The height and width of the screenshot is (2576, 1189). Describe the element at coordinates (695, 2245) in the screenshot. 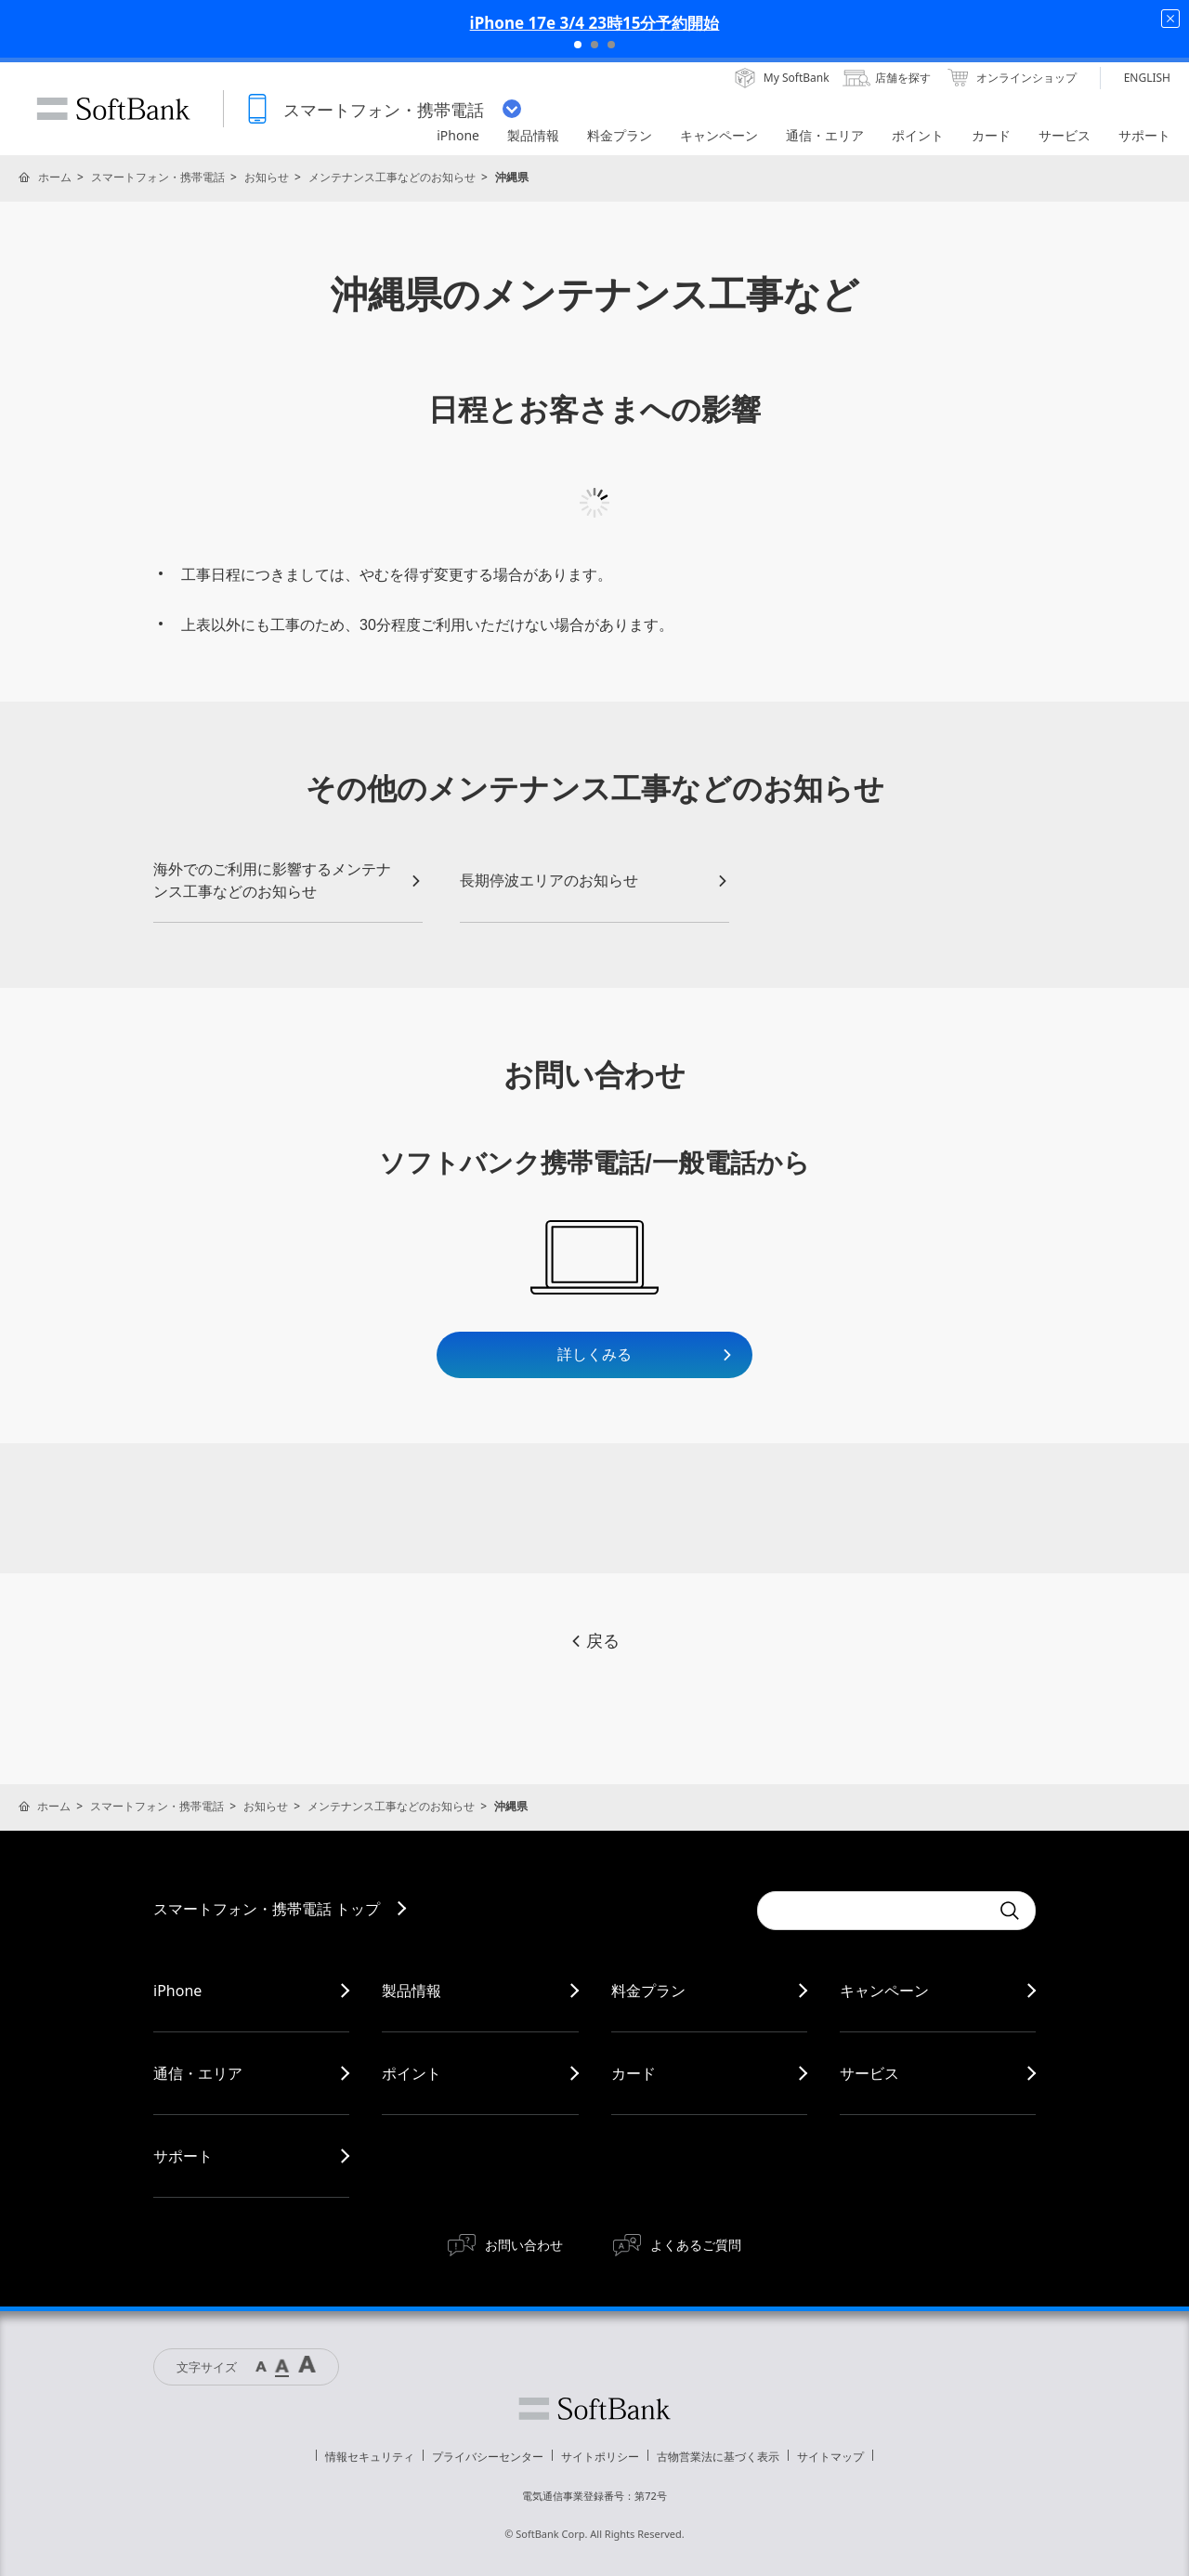

I see `よくあるご質問` at that location.